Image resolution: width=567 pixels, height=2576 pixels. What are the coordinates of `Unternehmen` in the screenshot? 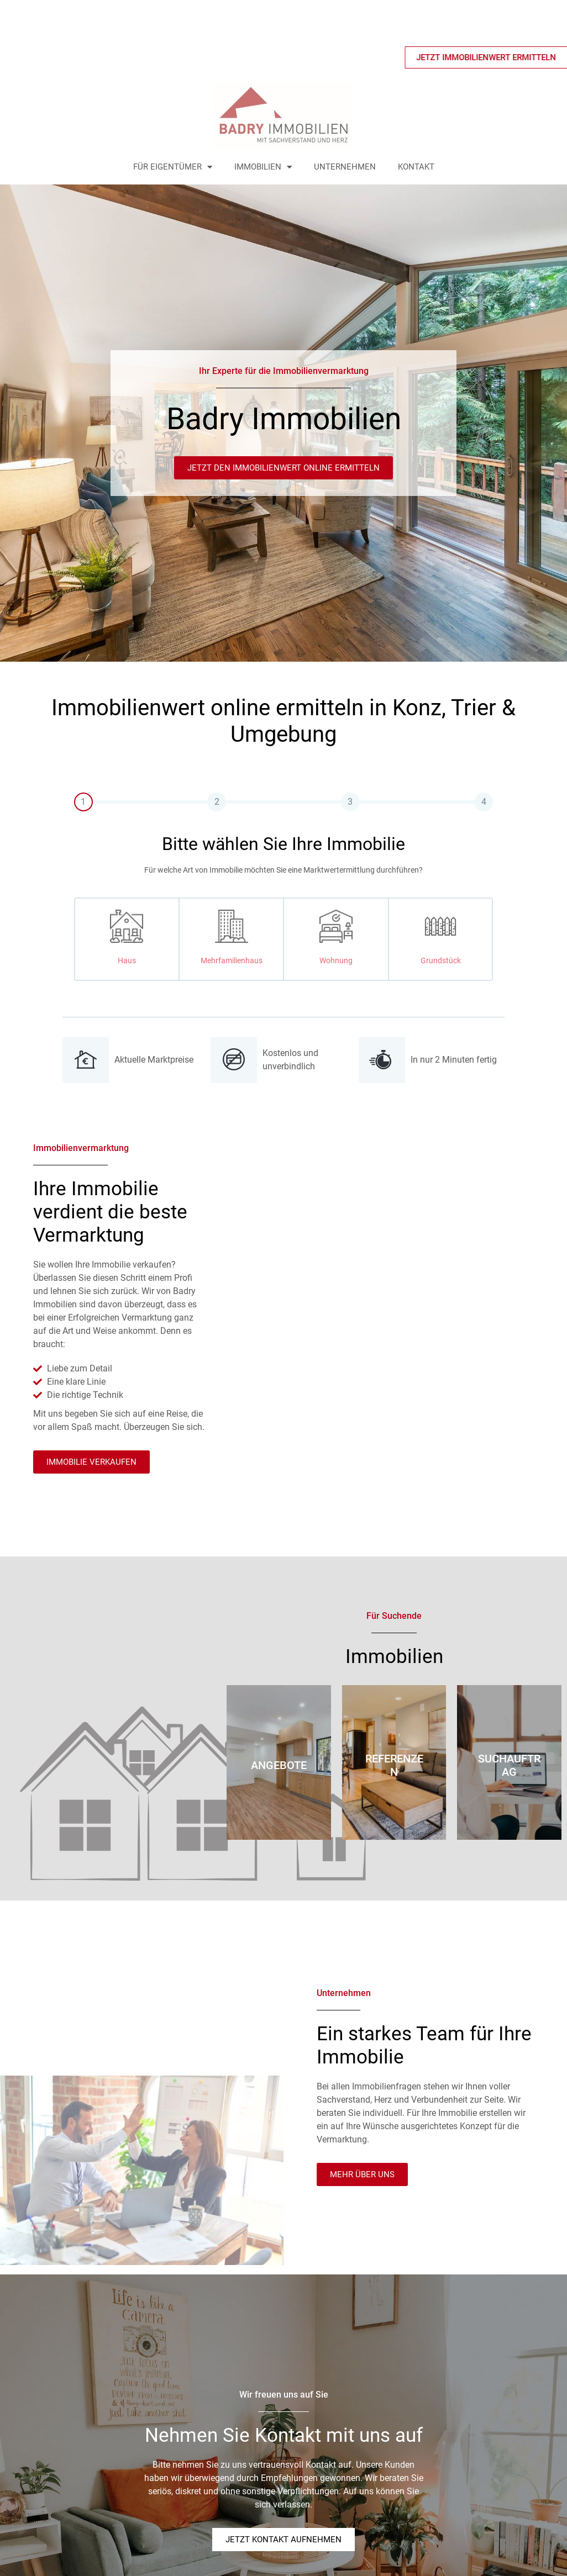 It's located at (345, 167).